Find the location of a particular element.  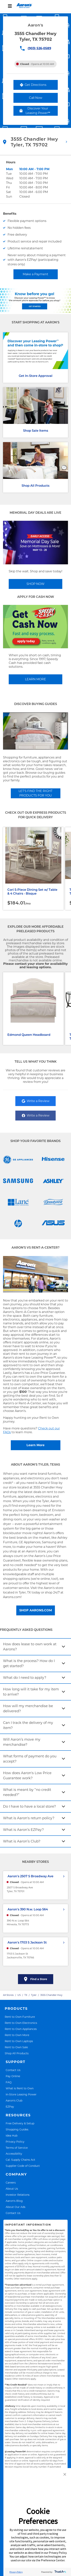

EZPay is located at coordinates (10, 2106).